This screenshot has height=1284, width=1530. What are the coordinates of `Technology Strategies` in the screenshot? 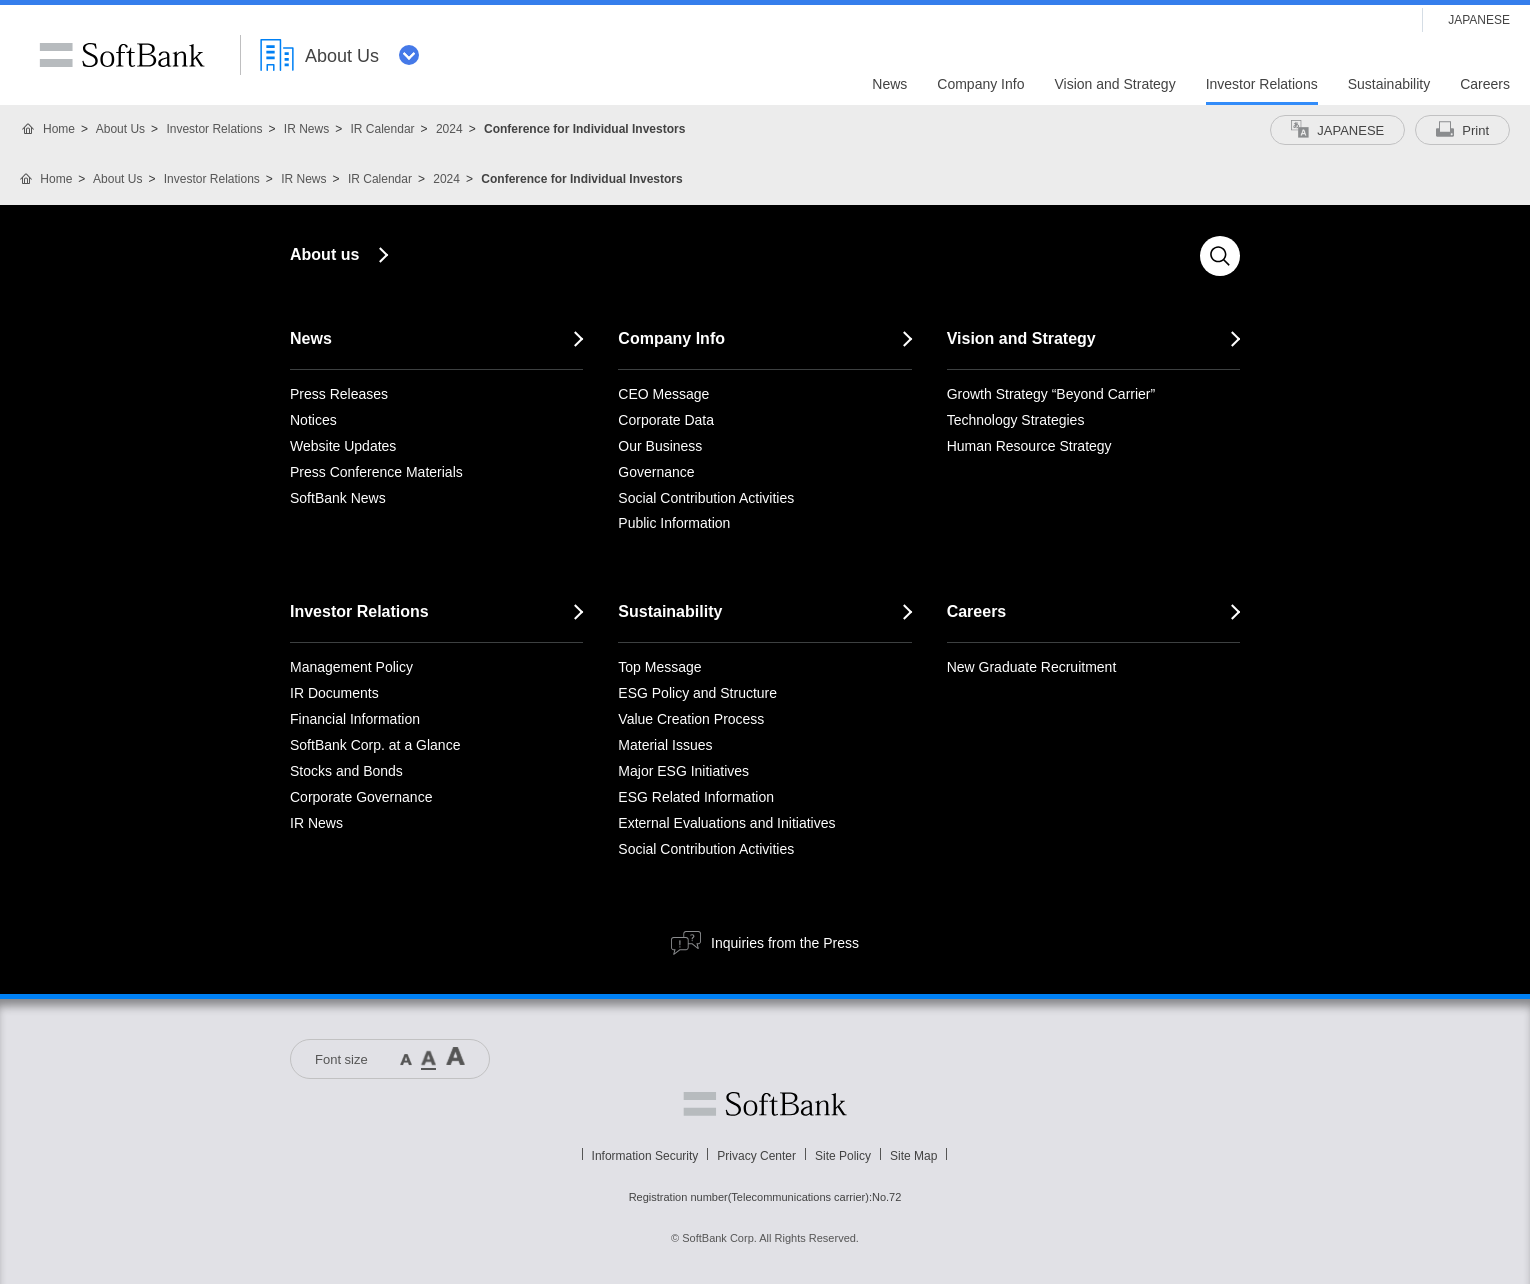 It's located at (1016, 420).